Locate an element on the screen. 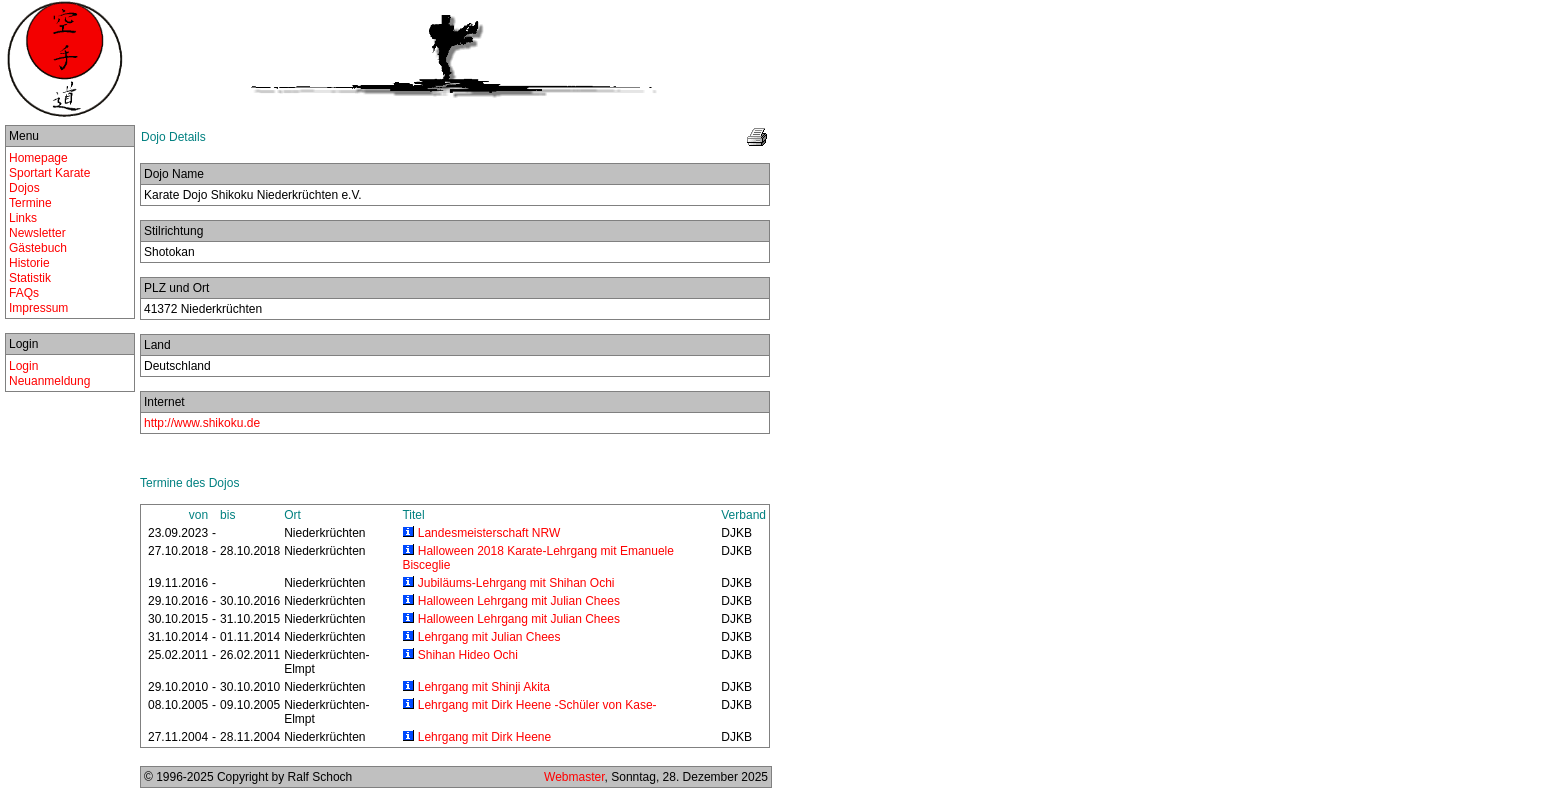 Image resolution: width=1568 pixels, height=788 pixels. Homepage is located at coordinates (38, 158).